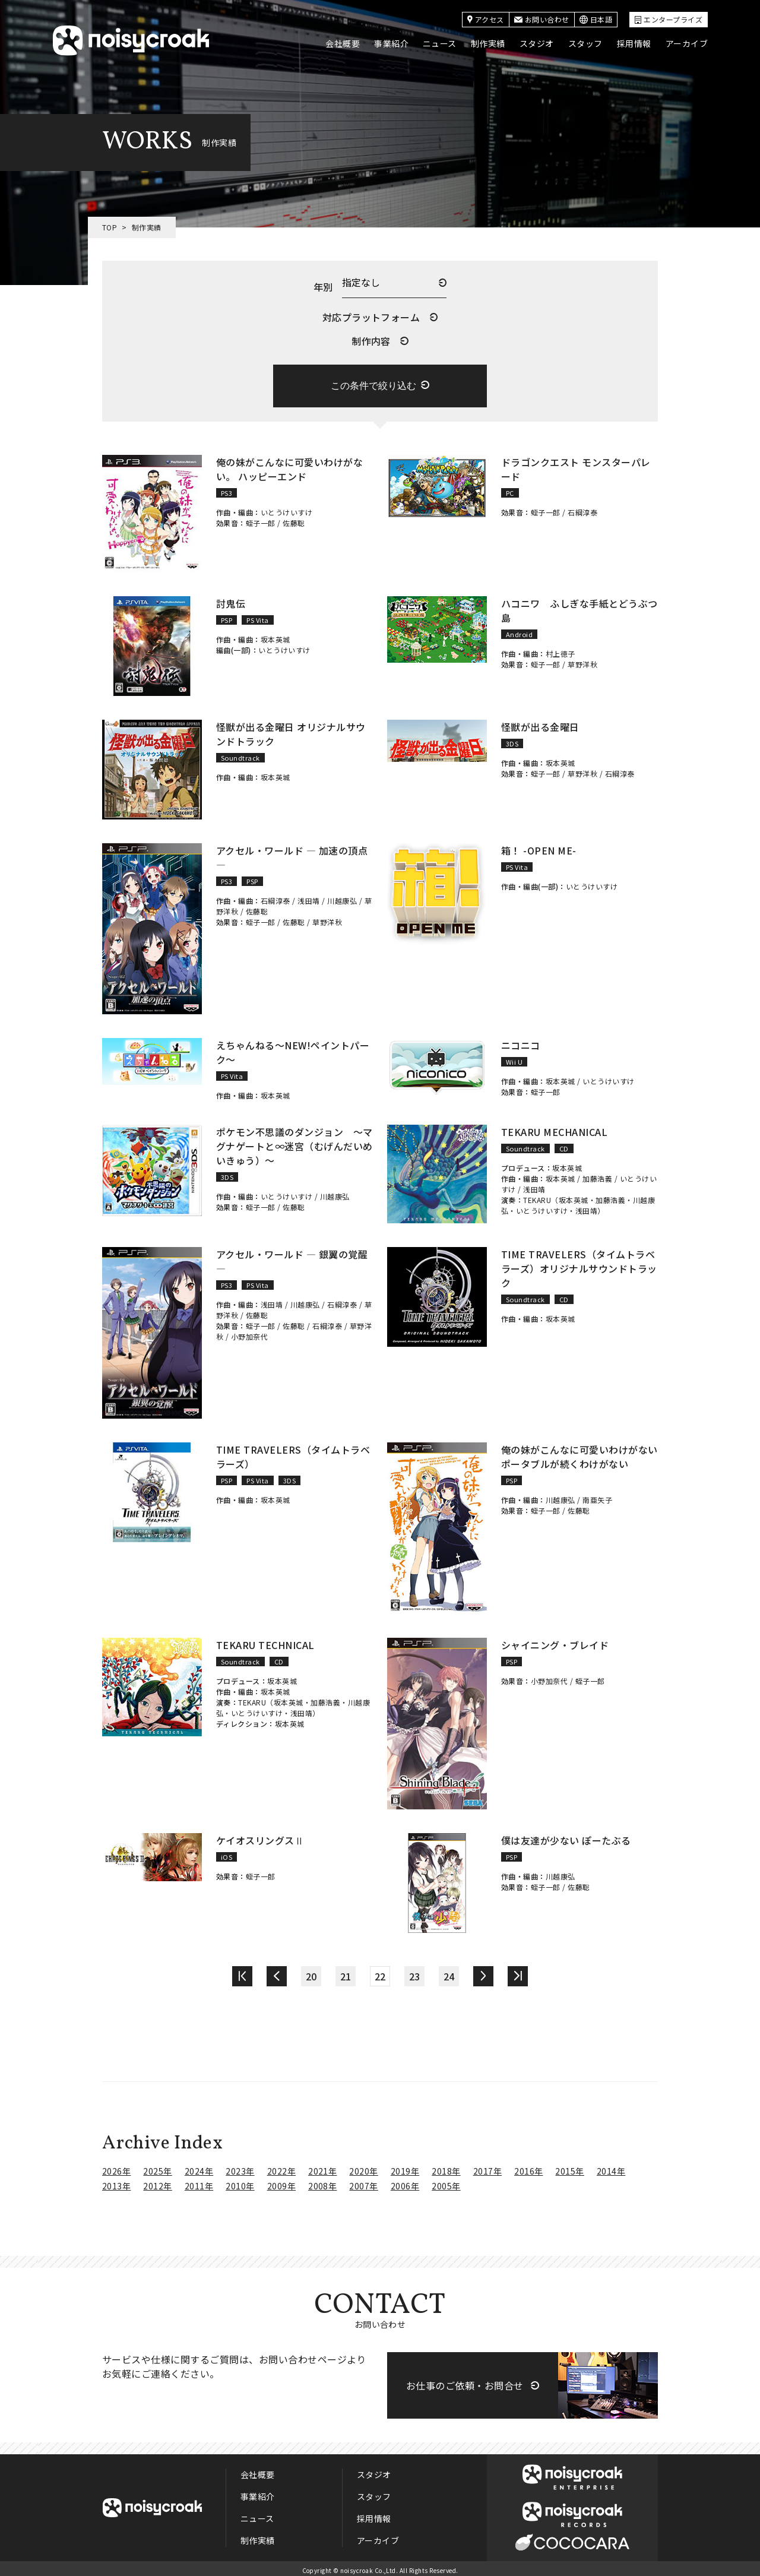 The height and width of the screenshot is (2576, 760). I want to click on 2010年, so click(240, 2182).